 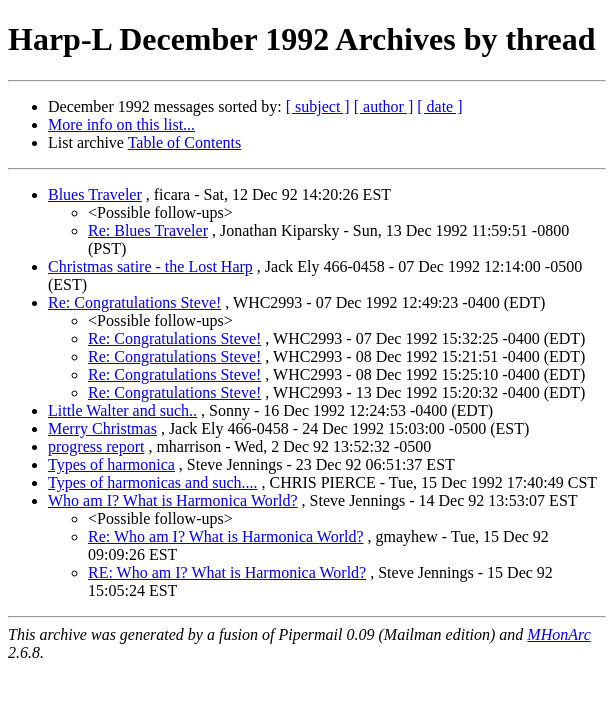 I want to click on RE: Who am I? What is Harmonica World?, so click(x=227, y=572).